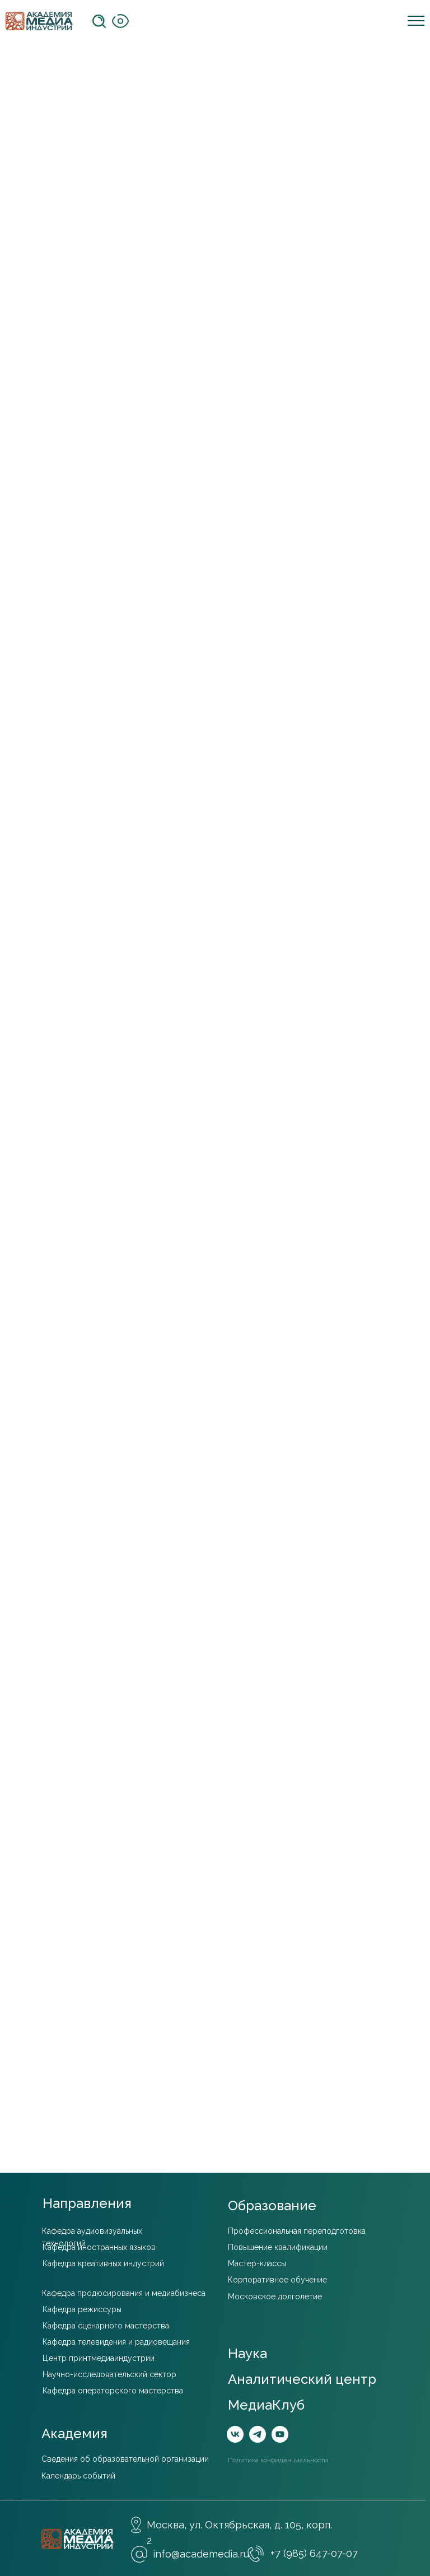  I want to click on Кафедра иностранных языков, so click(99, 2247).